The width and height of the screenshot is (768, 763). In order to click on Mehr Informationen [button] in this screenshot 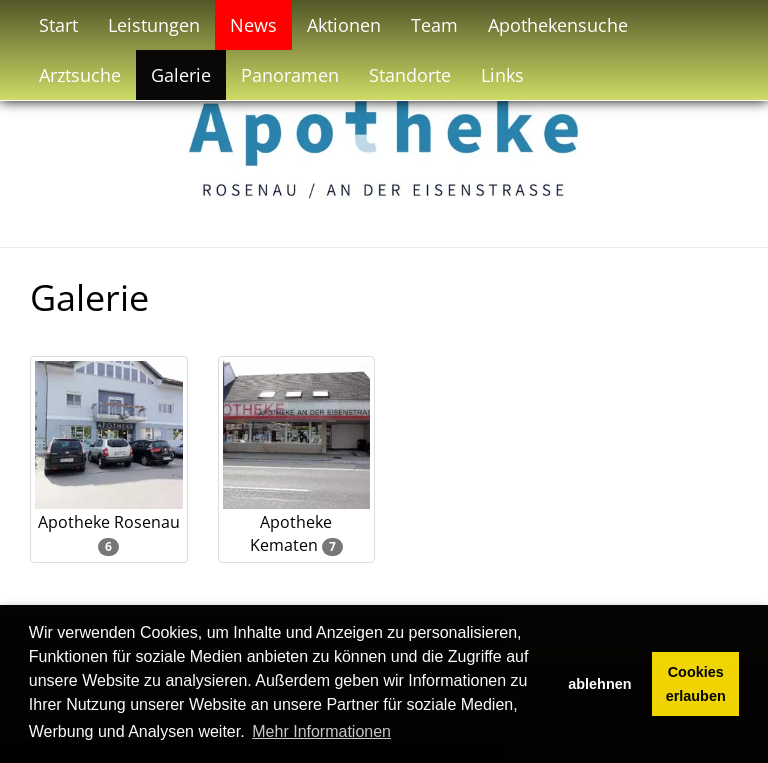, I will do `click(321, 731)`.